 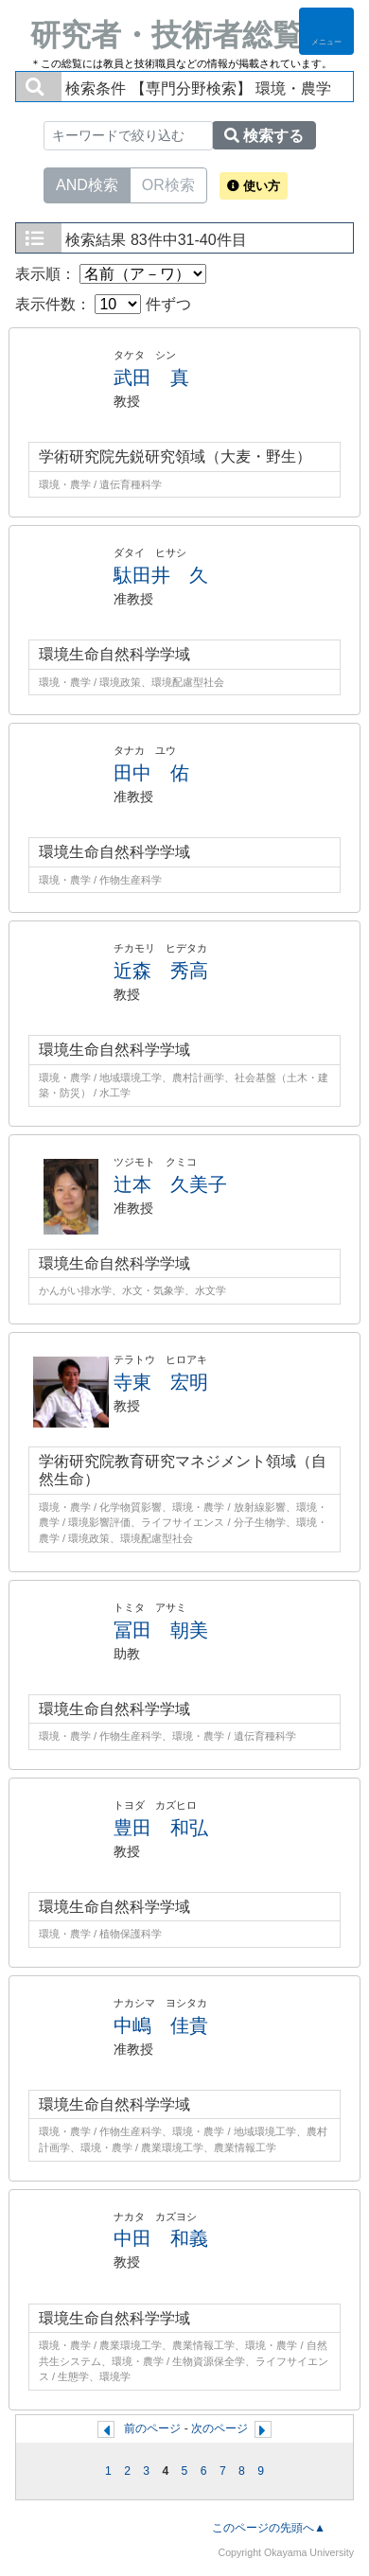 I want to click on 中田 和義, so click(x=161, y=2238).